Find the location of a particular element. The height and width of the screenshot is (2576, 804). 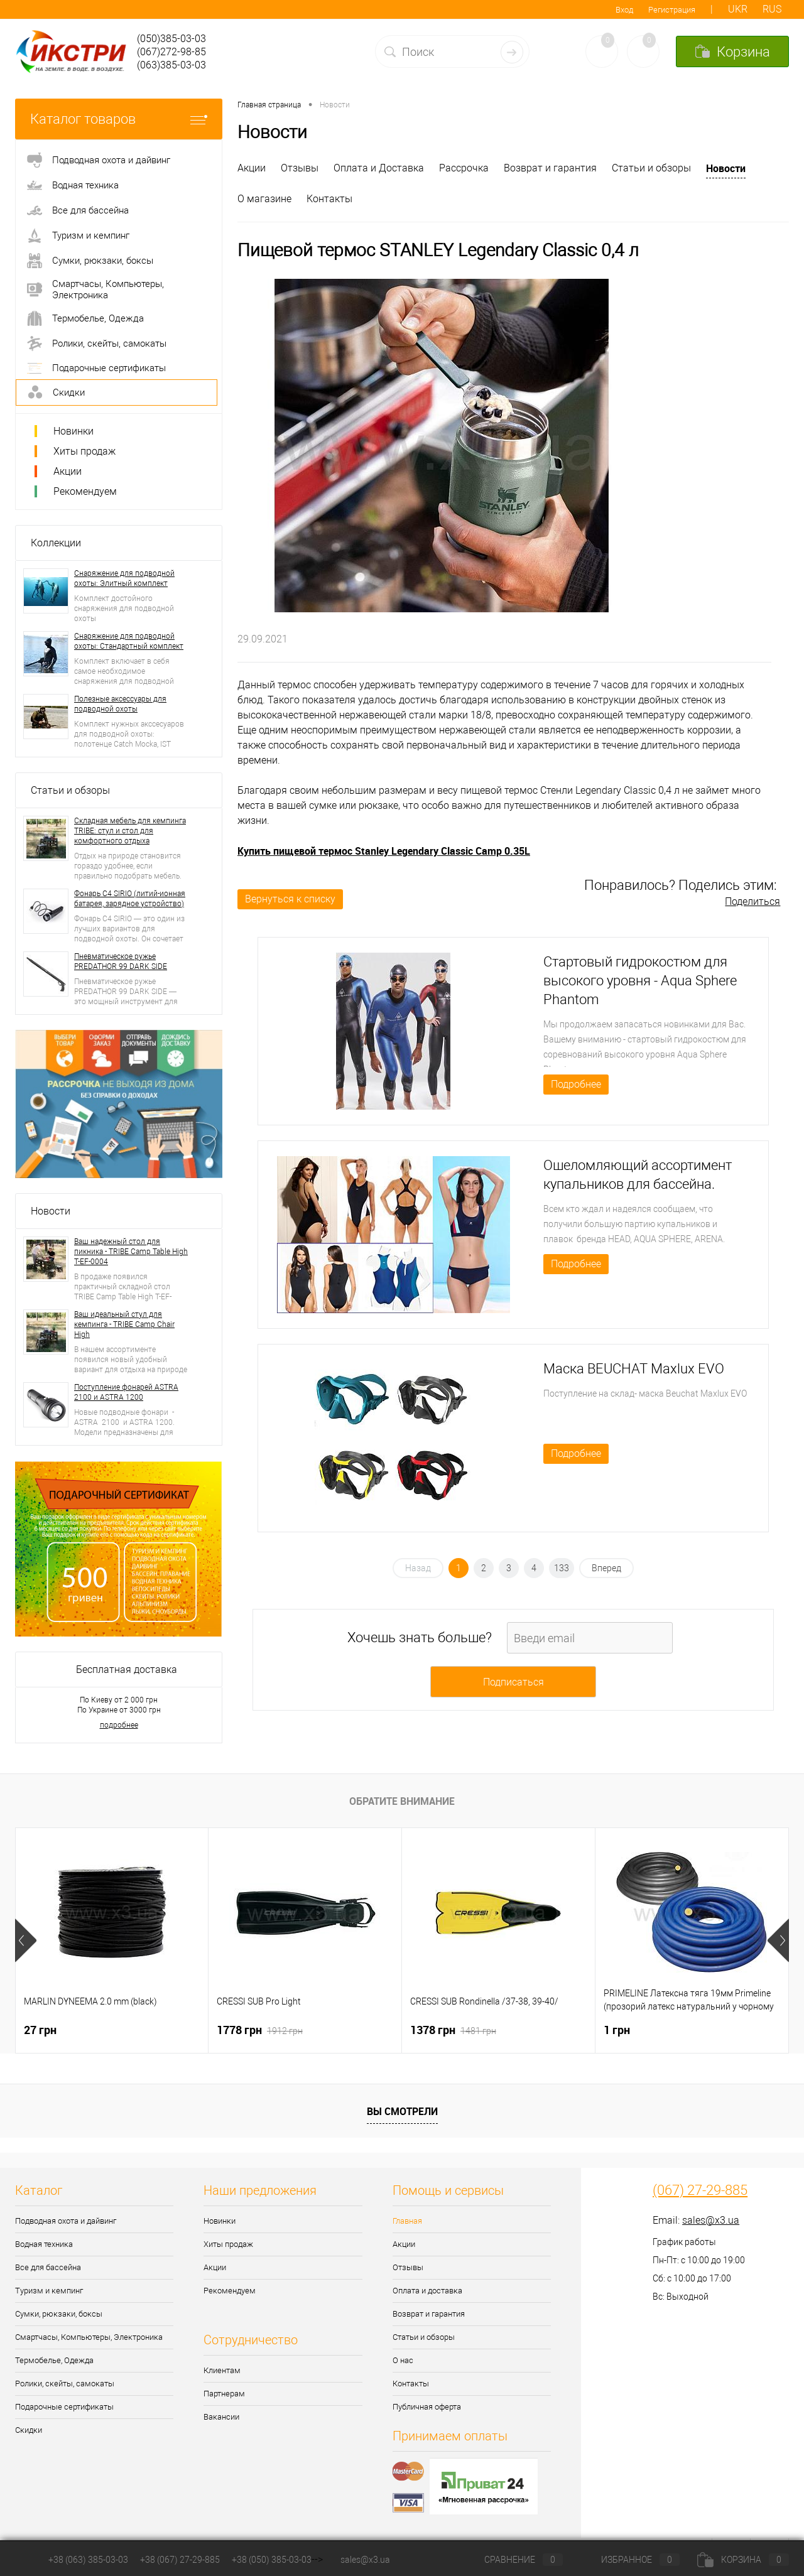

Вход is located at coordinates (624, 9).